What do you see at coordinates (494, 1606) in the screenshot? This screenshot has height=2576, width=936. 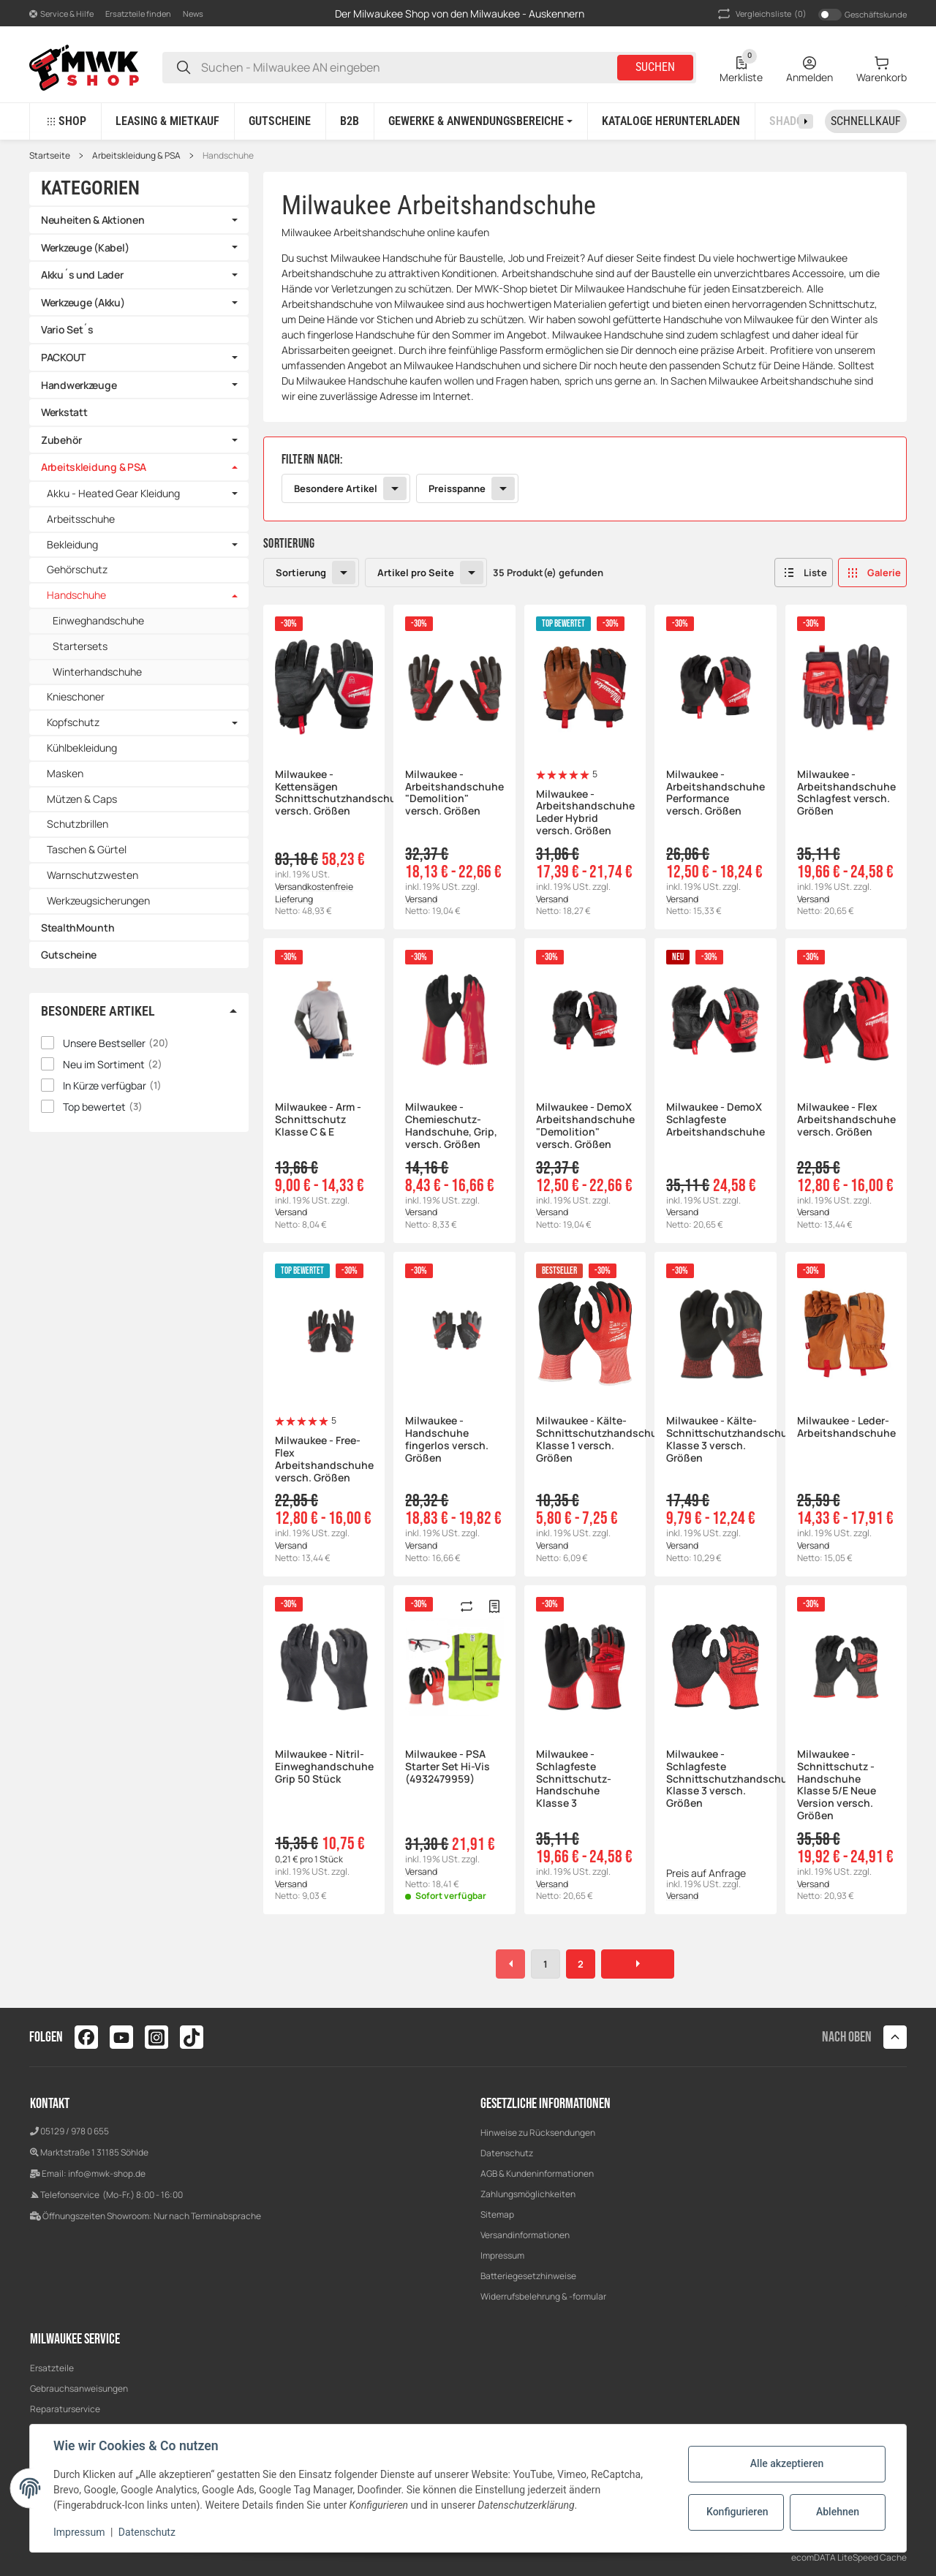 I see `[Merken]` at bounding box center [494, 1606].